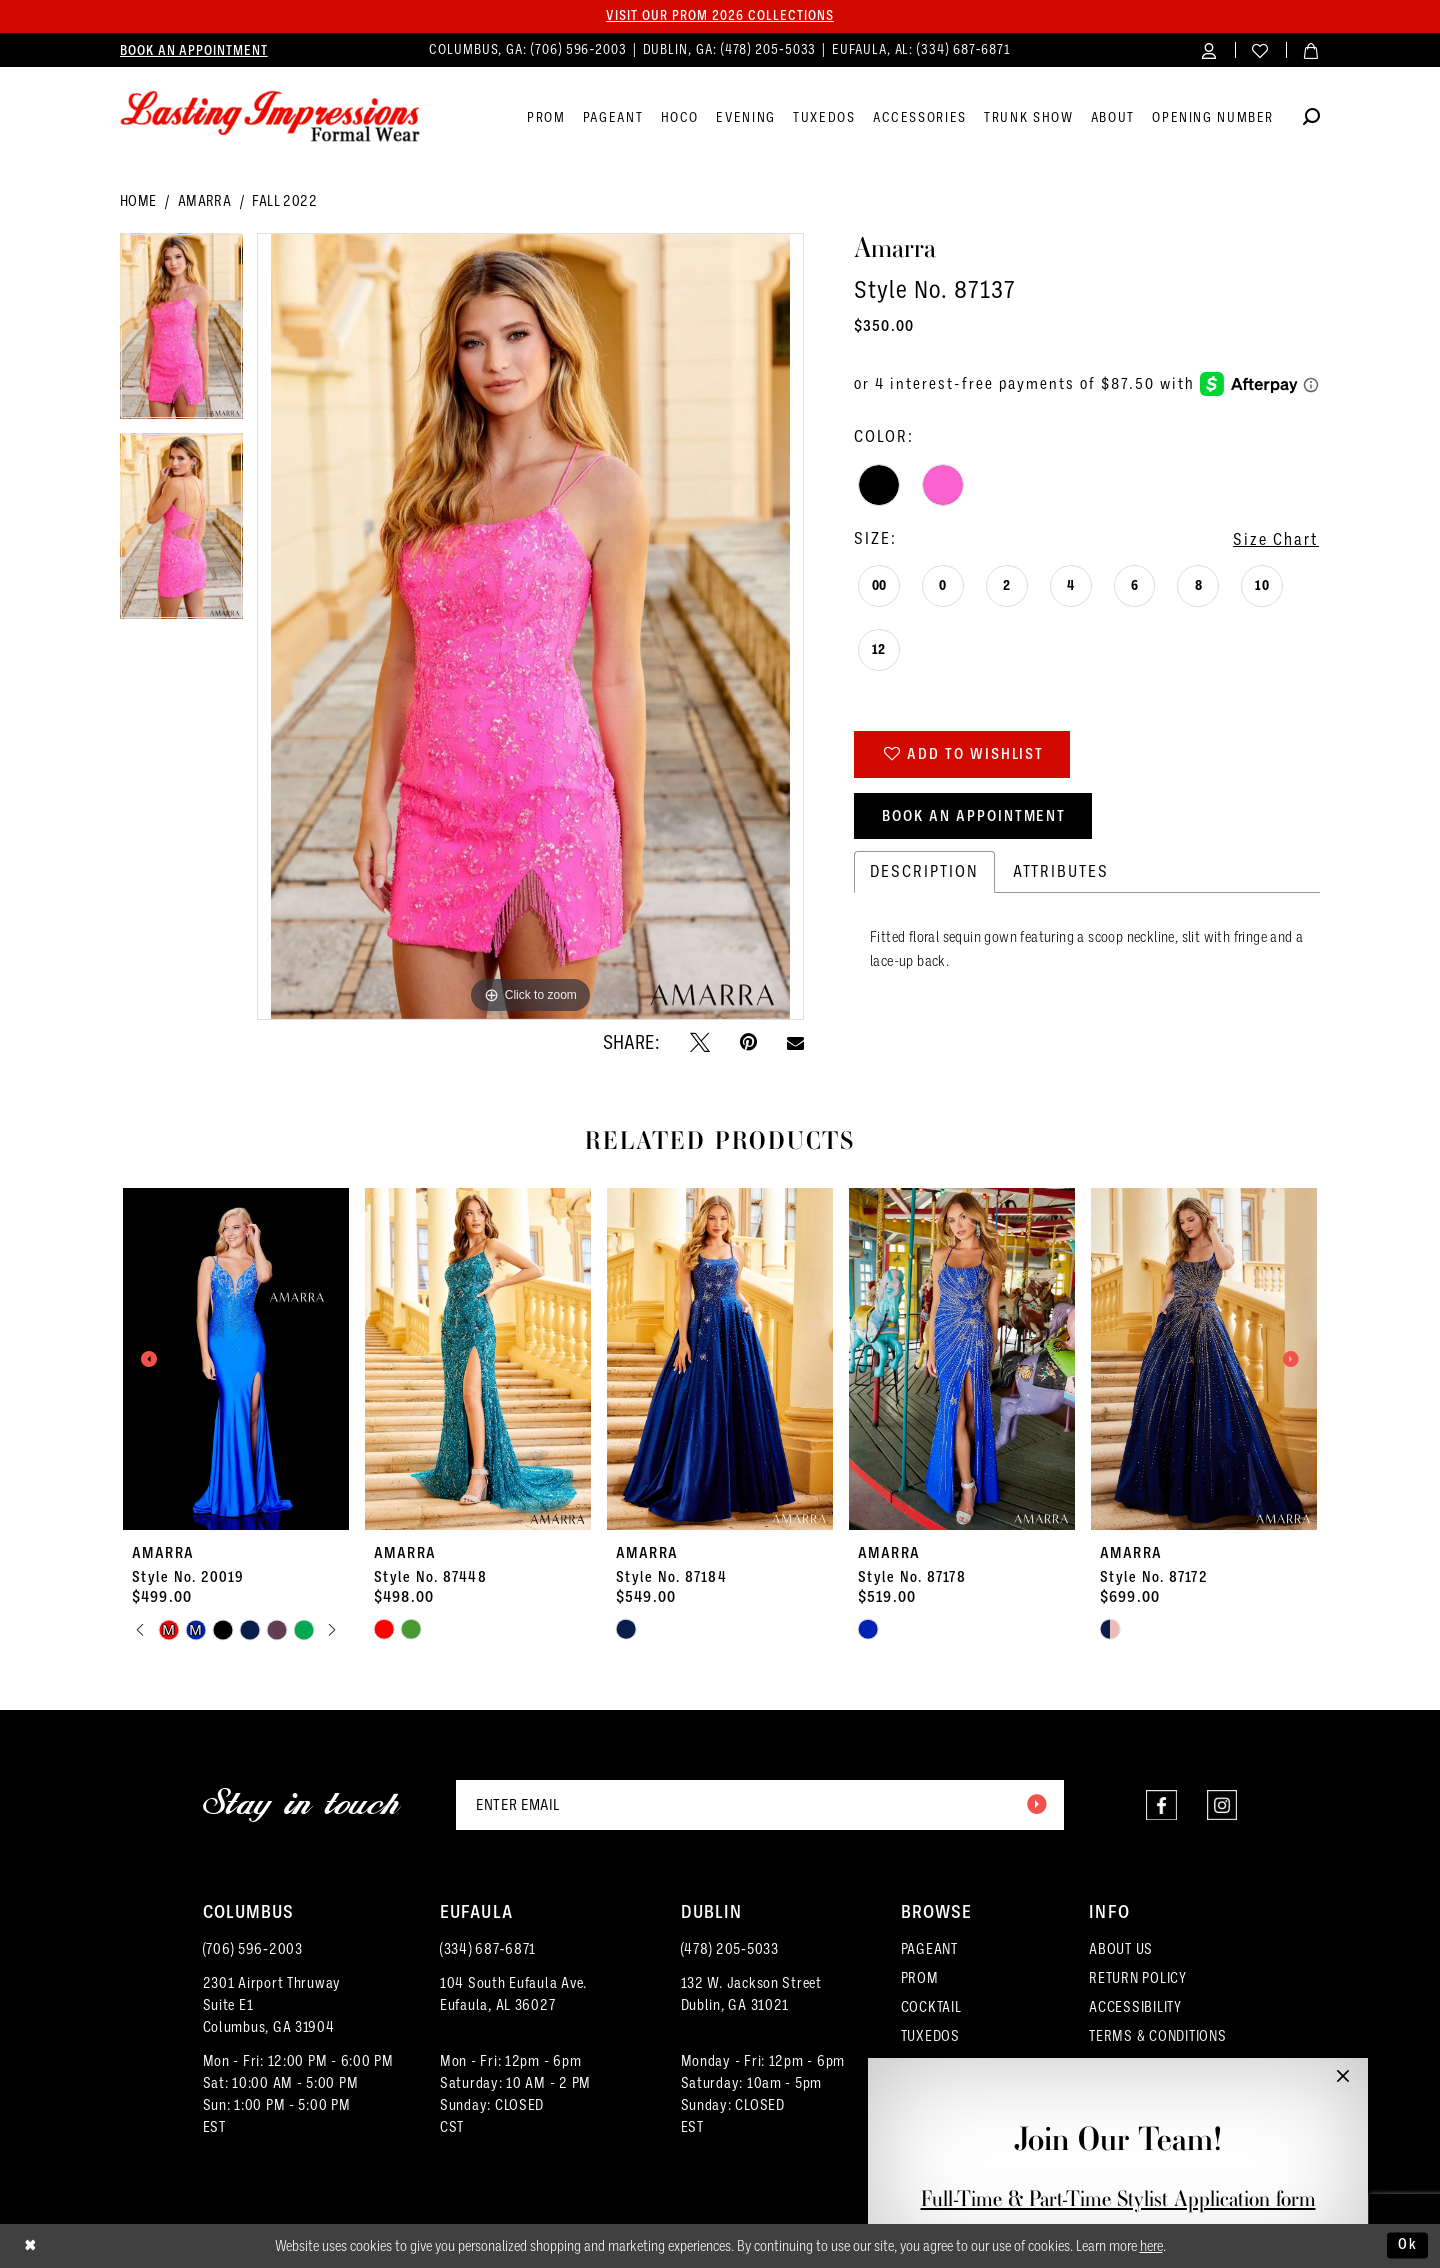  Describe the element at coordinates (284, 202) in the screenshot. I see `Fall 2022` at that location.